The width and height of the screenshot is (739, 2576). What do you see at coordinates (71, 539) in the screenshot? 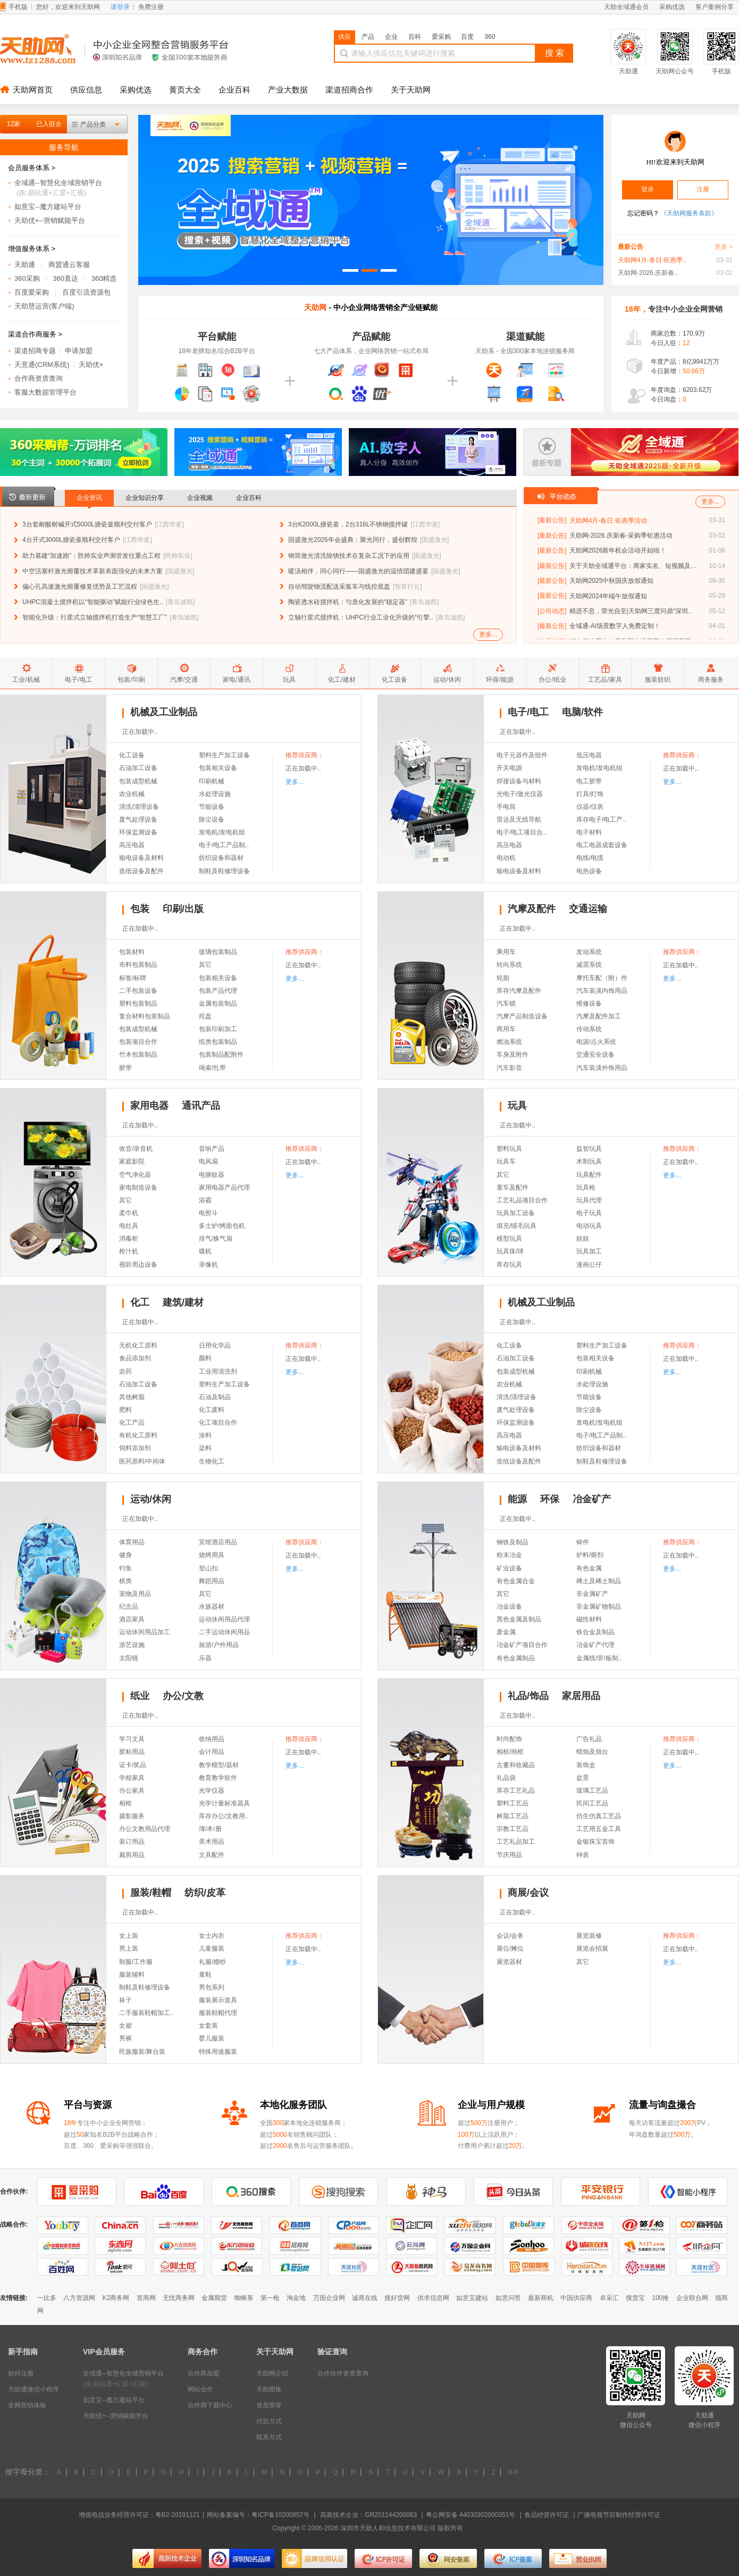
I see `4台开式3000L搪瓷釜顺利交付客户` at bounding box center [71, 539].